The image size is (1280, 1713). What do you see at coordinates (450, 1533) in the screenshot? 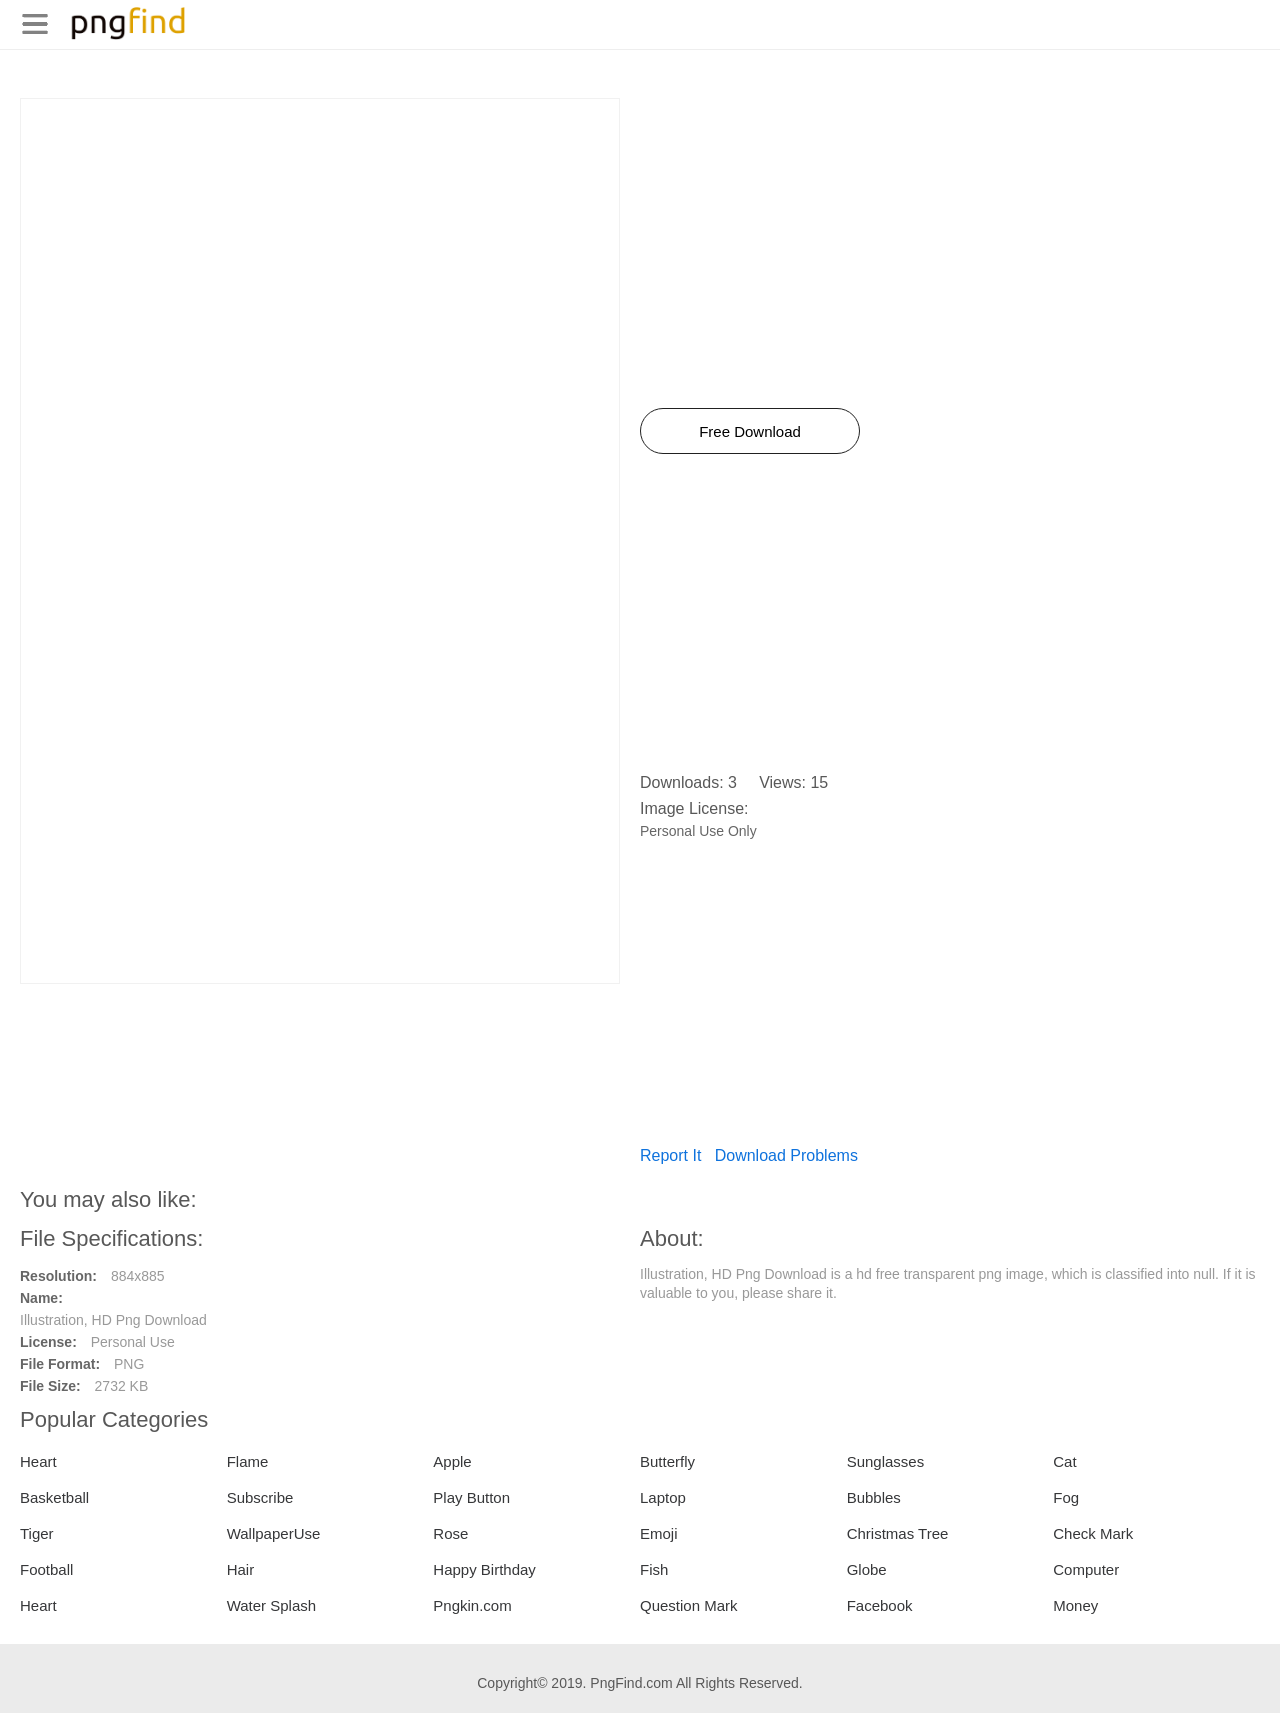
I see `Rose` at bounding box center [450, 1533].